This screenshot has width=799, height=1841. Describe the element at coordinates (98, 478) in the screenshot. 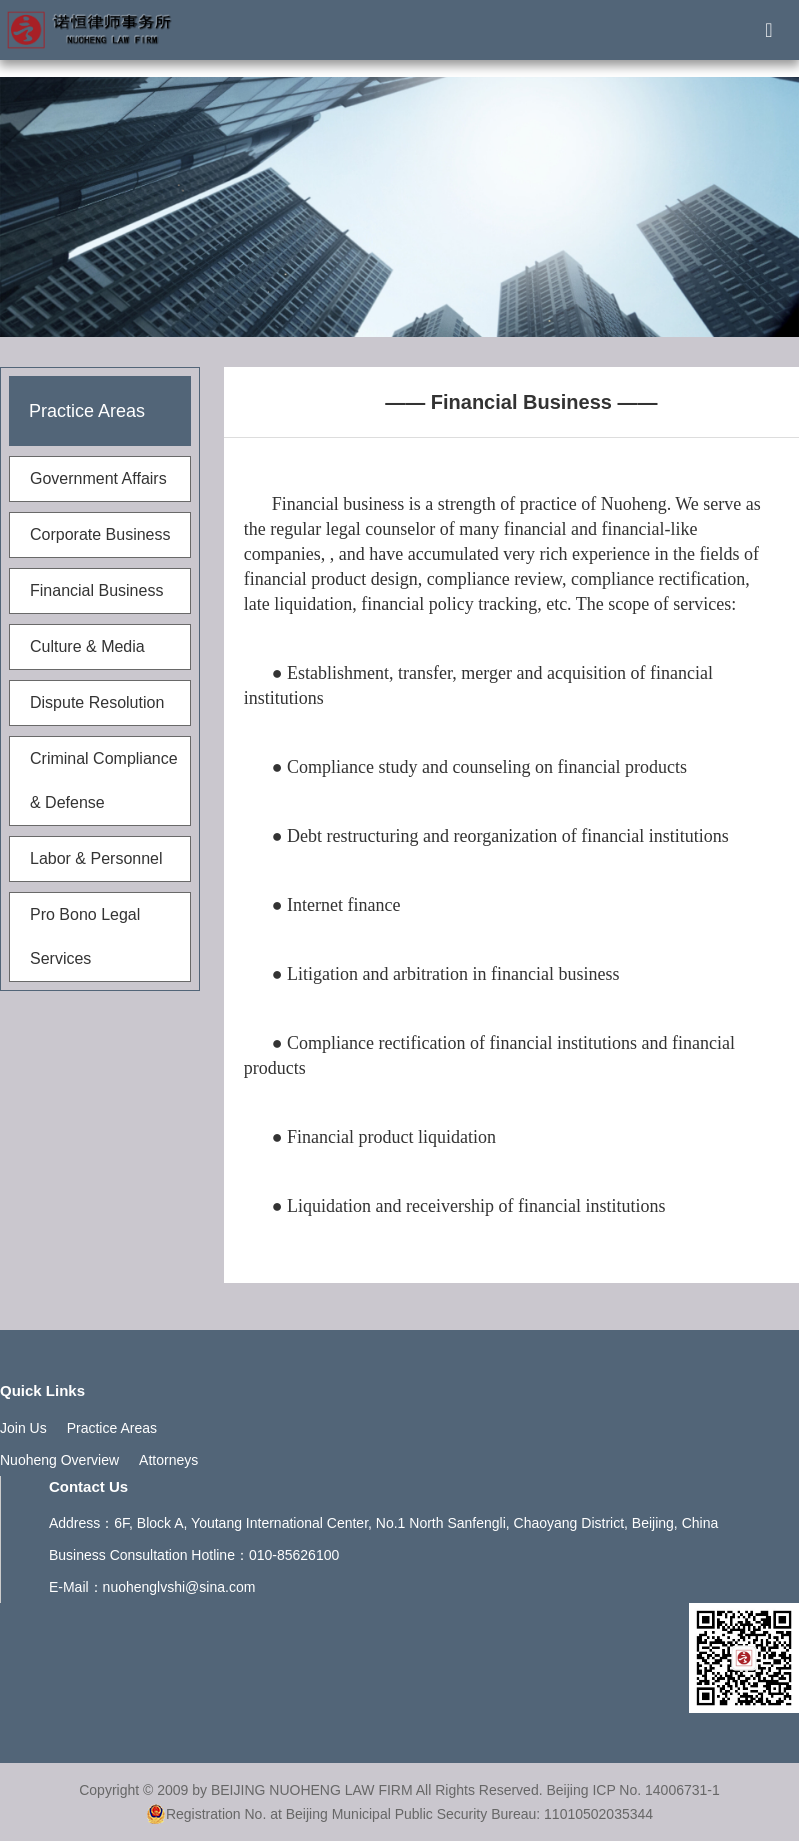

I see `Government Affairs` at that location.